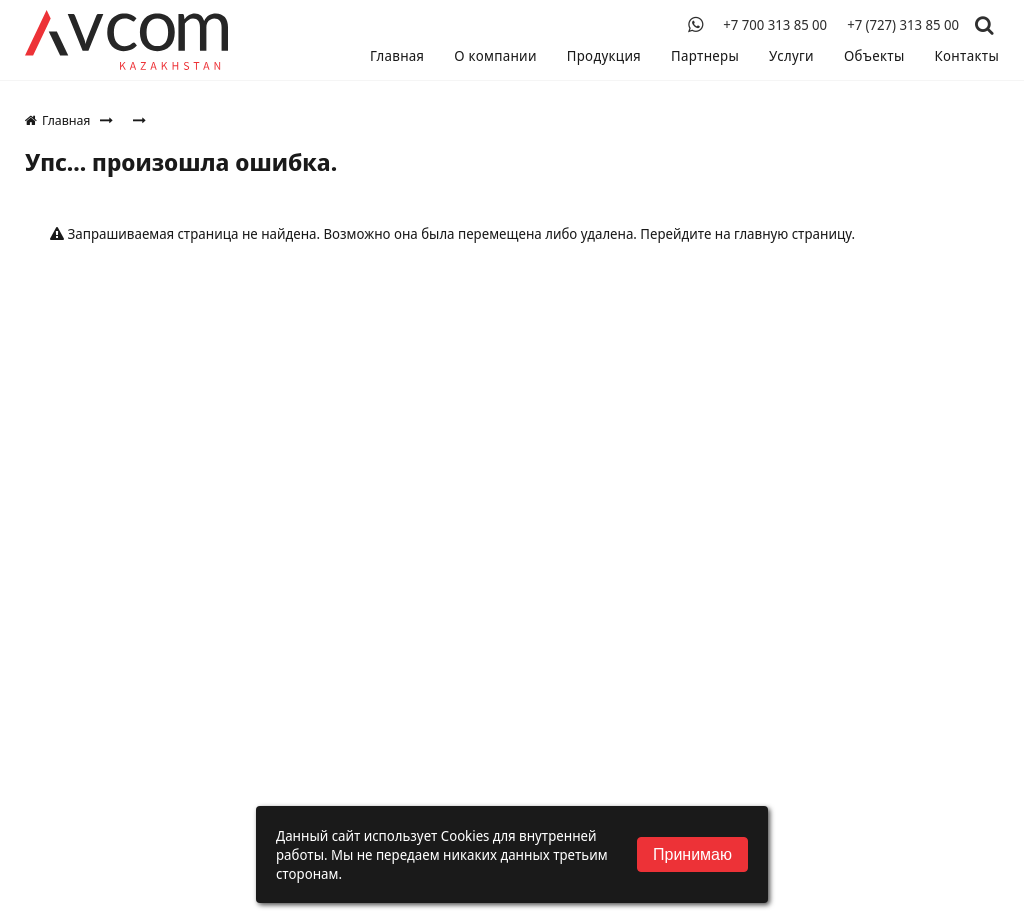  I want to click on Продукция, so click(604, 55).